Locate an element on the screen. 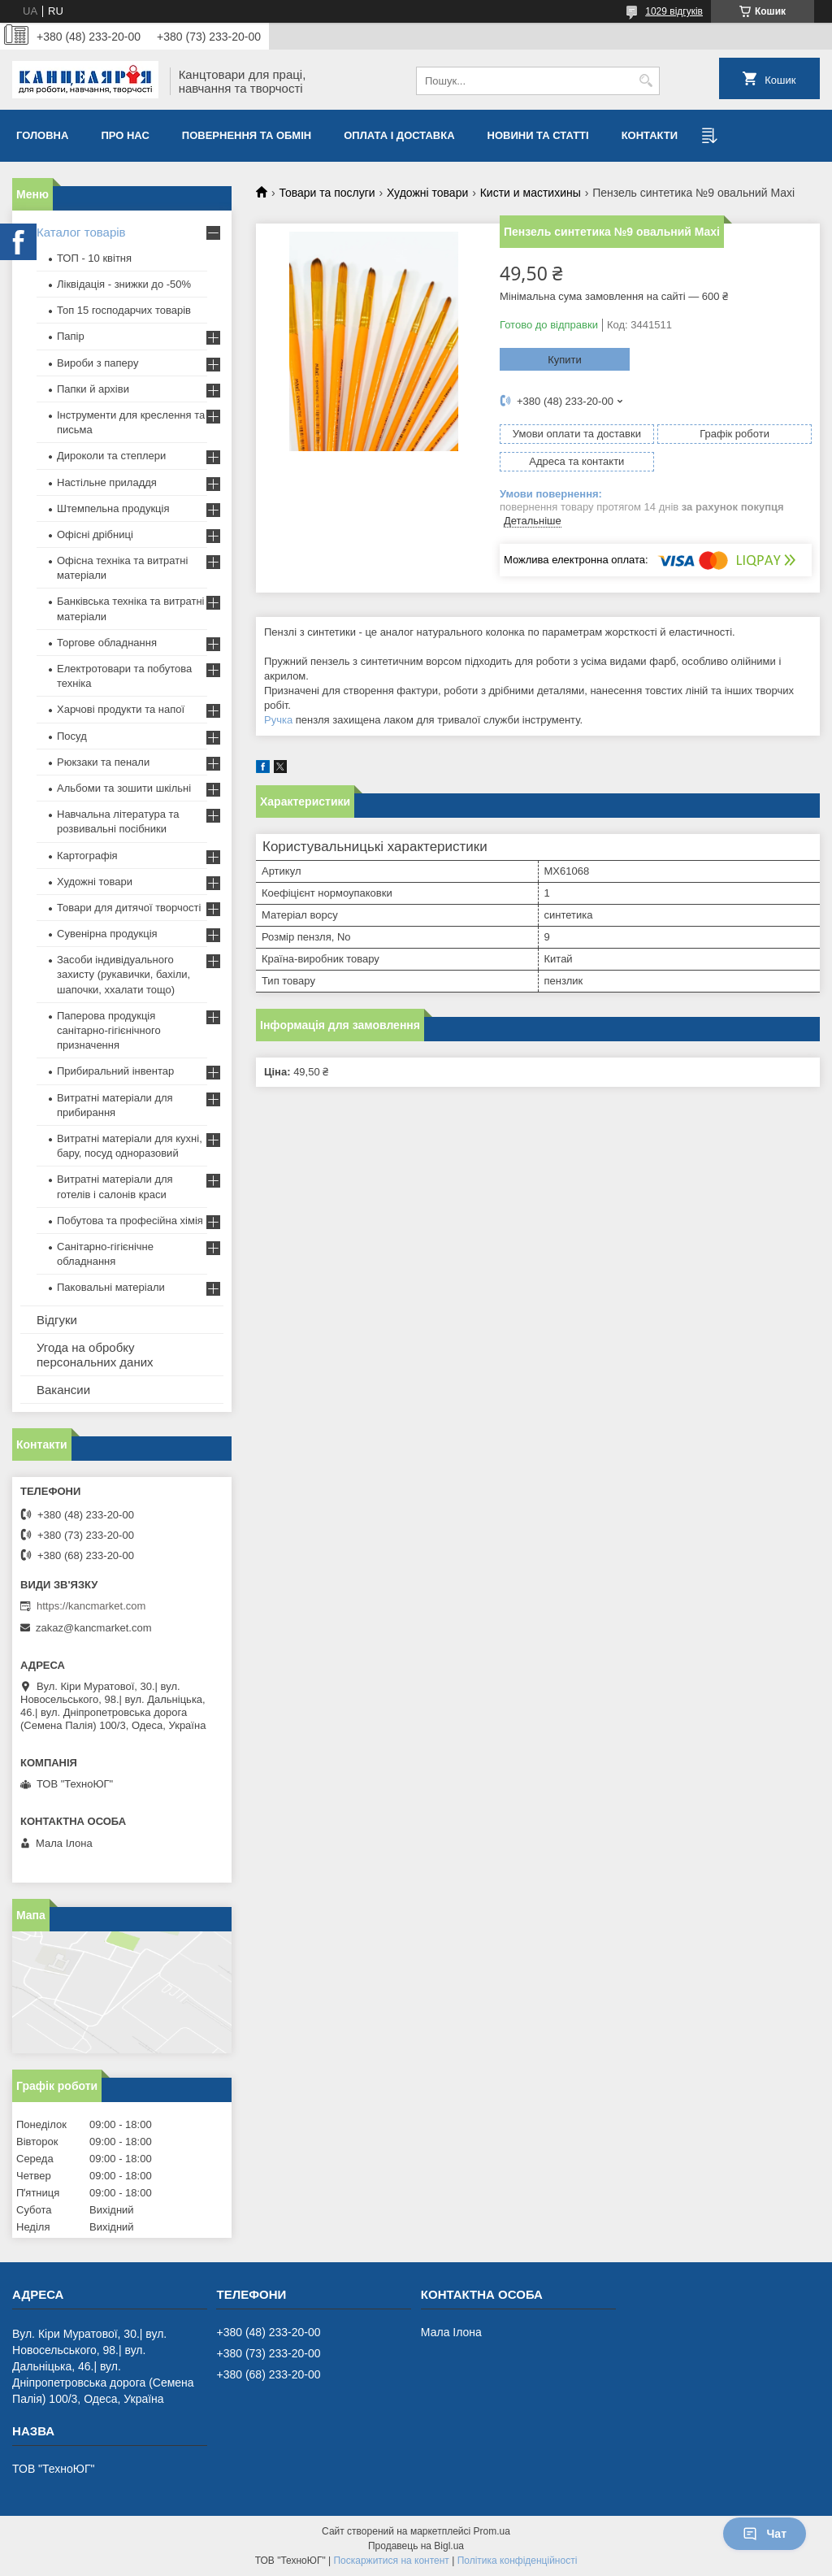  Вакансии is located at coordinates (63, 1390).